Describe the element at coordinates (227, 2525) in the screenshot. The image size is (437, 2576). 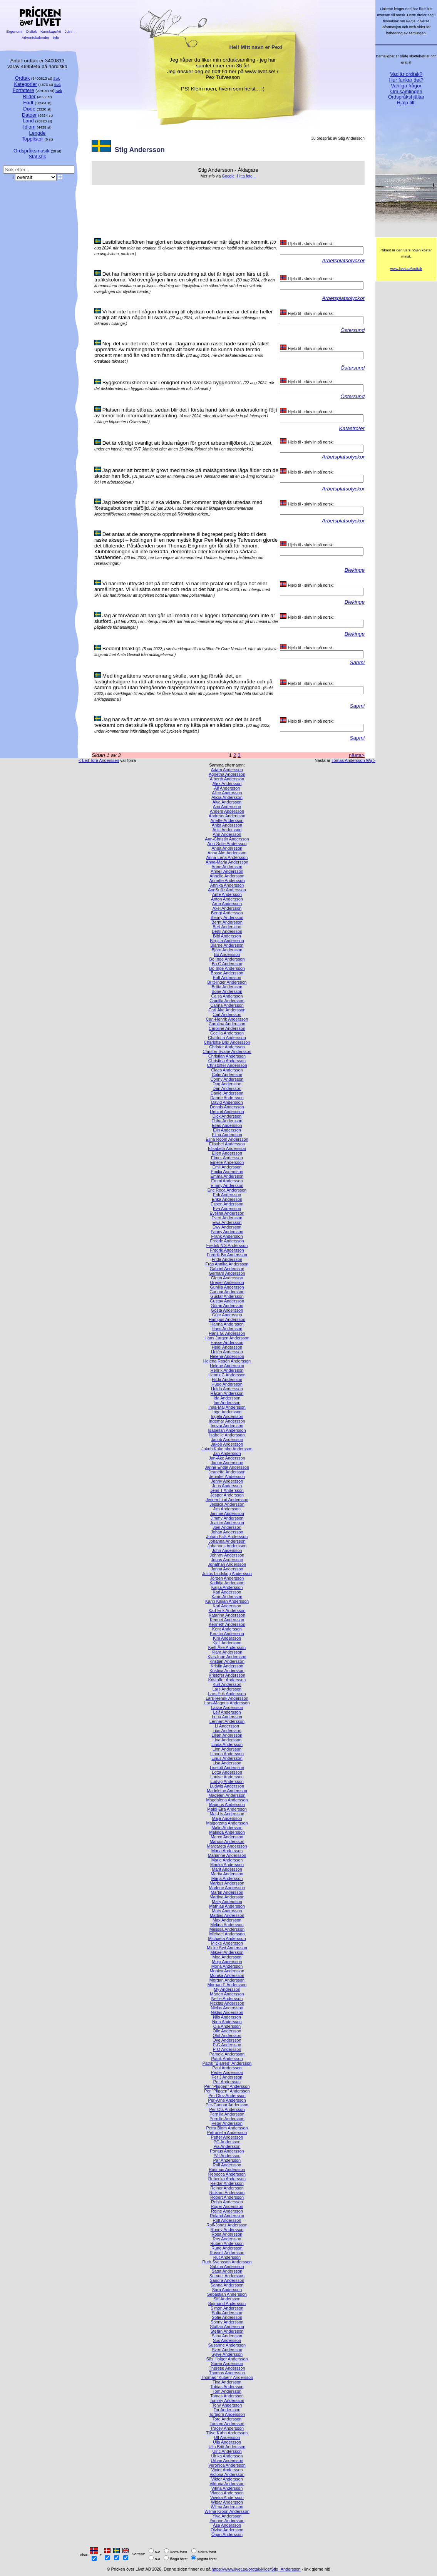
I see `Åsa Andersson` at that location.